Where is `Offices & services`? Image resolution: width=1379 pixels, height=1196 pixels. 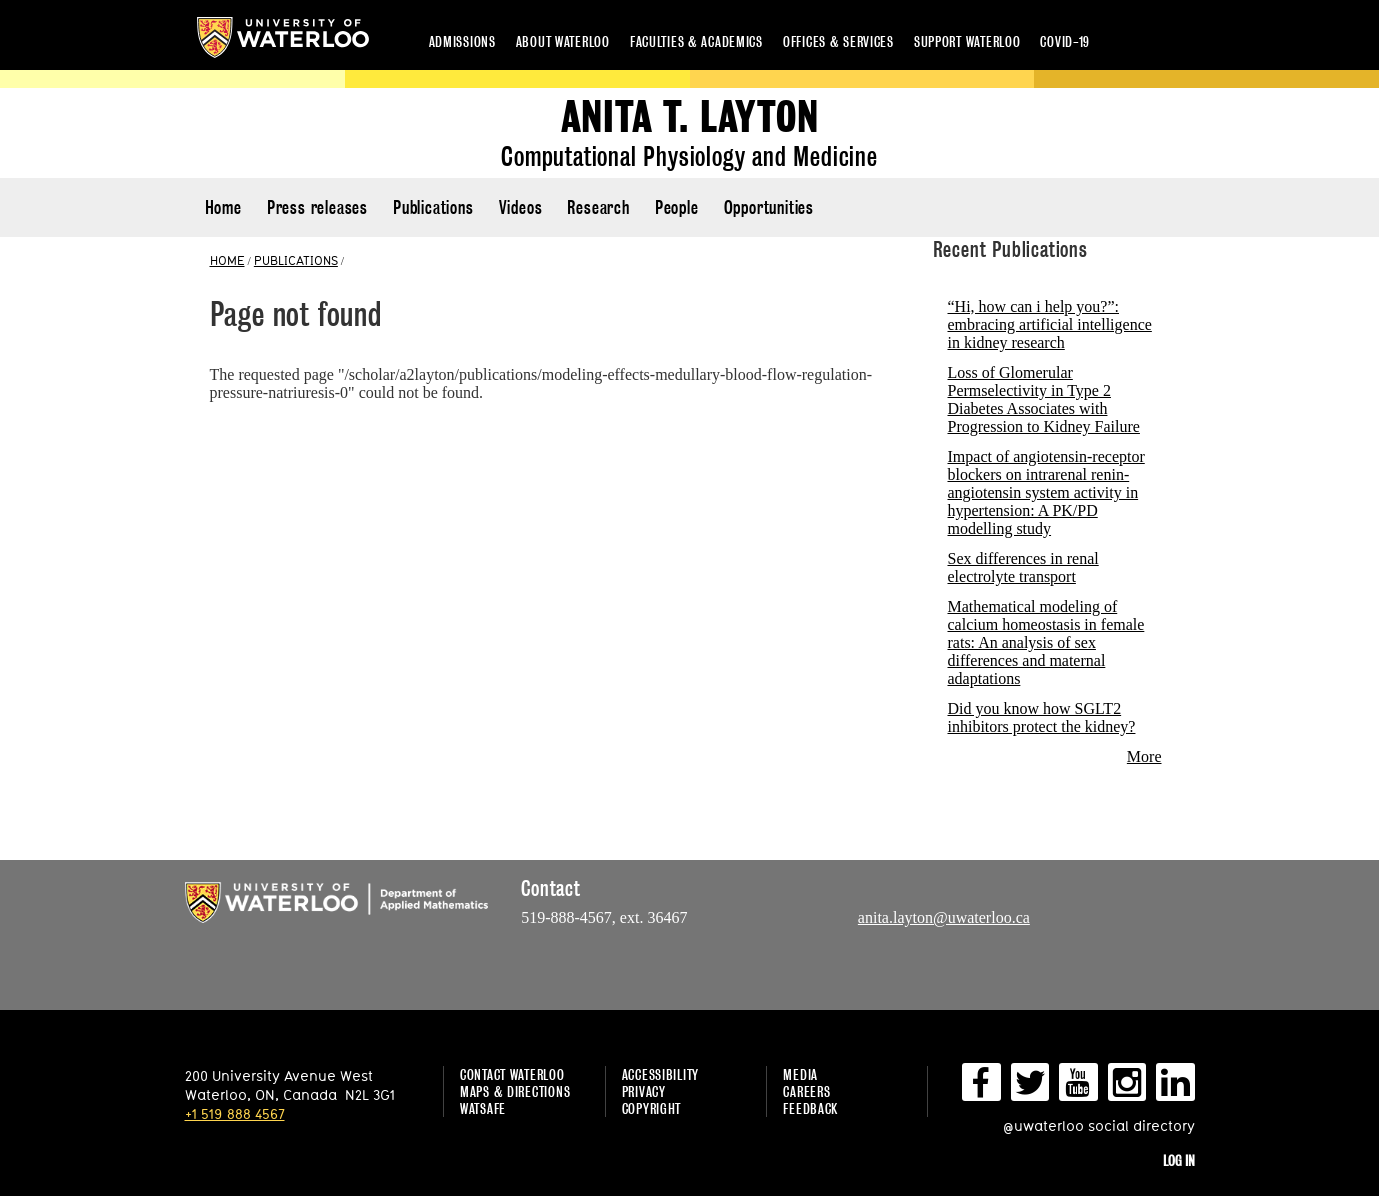
Offices & services is located at coordinates (838, 41).